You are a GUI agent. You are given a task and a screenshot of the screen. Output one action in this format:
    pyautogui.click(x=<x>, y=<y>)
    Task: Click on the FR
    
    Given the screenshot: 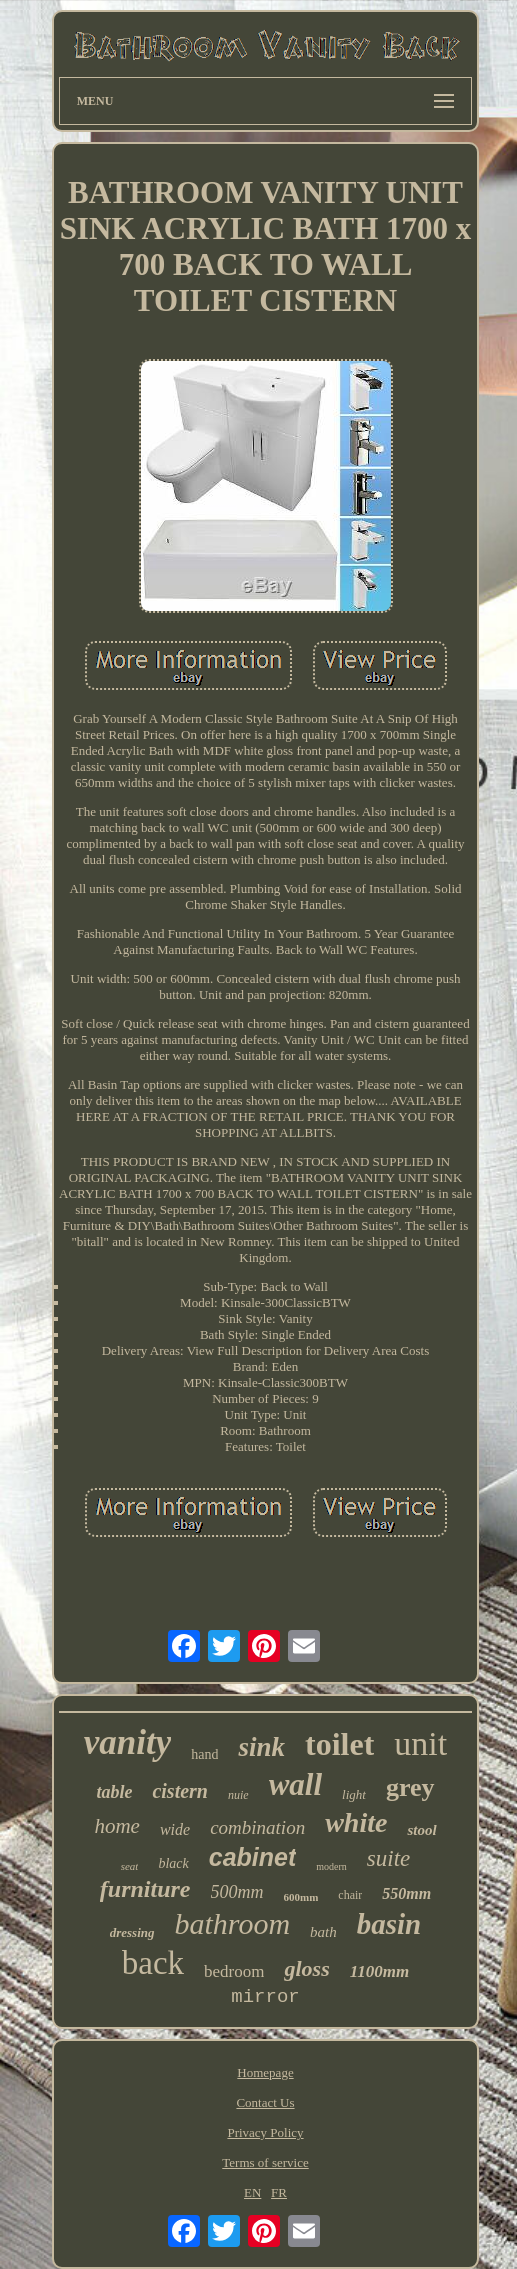 What is the action you would take?
    pyautogui.click(x=279, y=2192)
    